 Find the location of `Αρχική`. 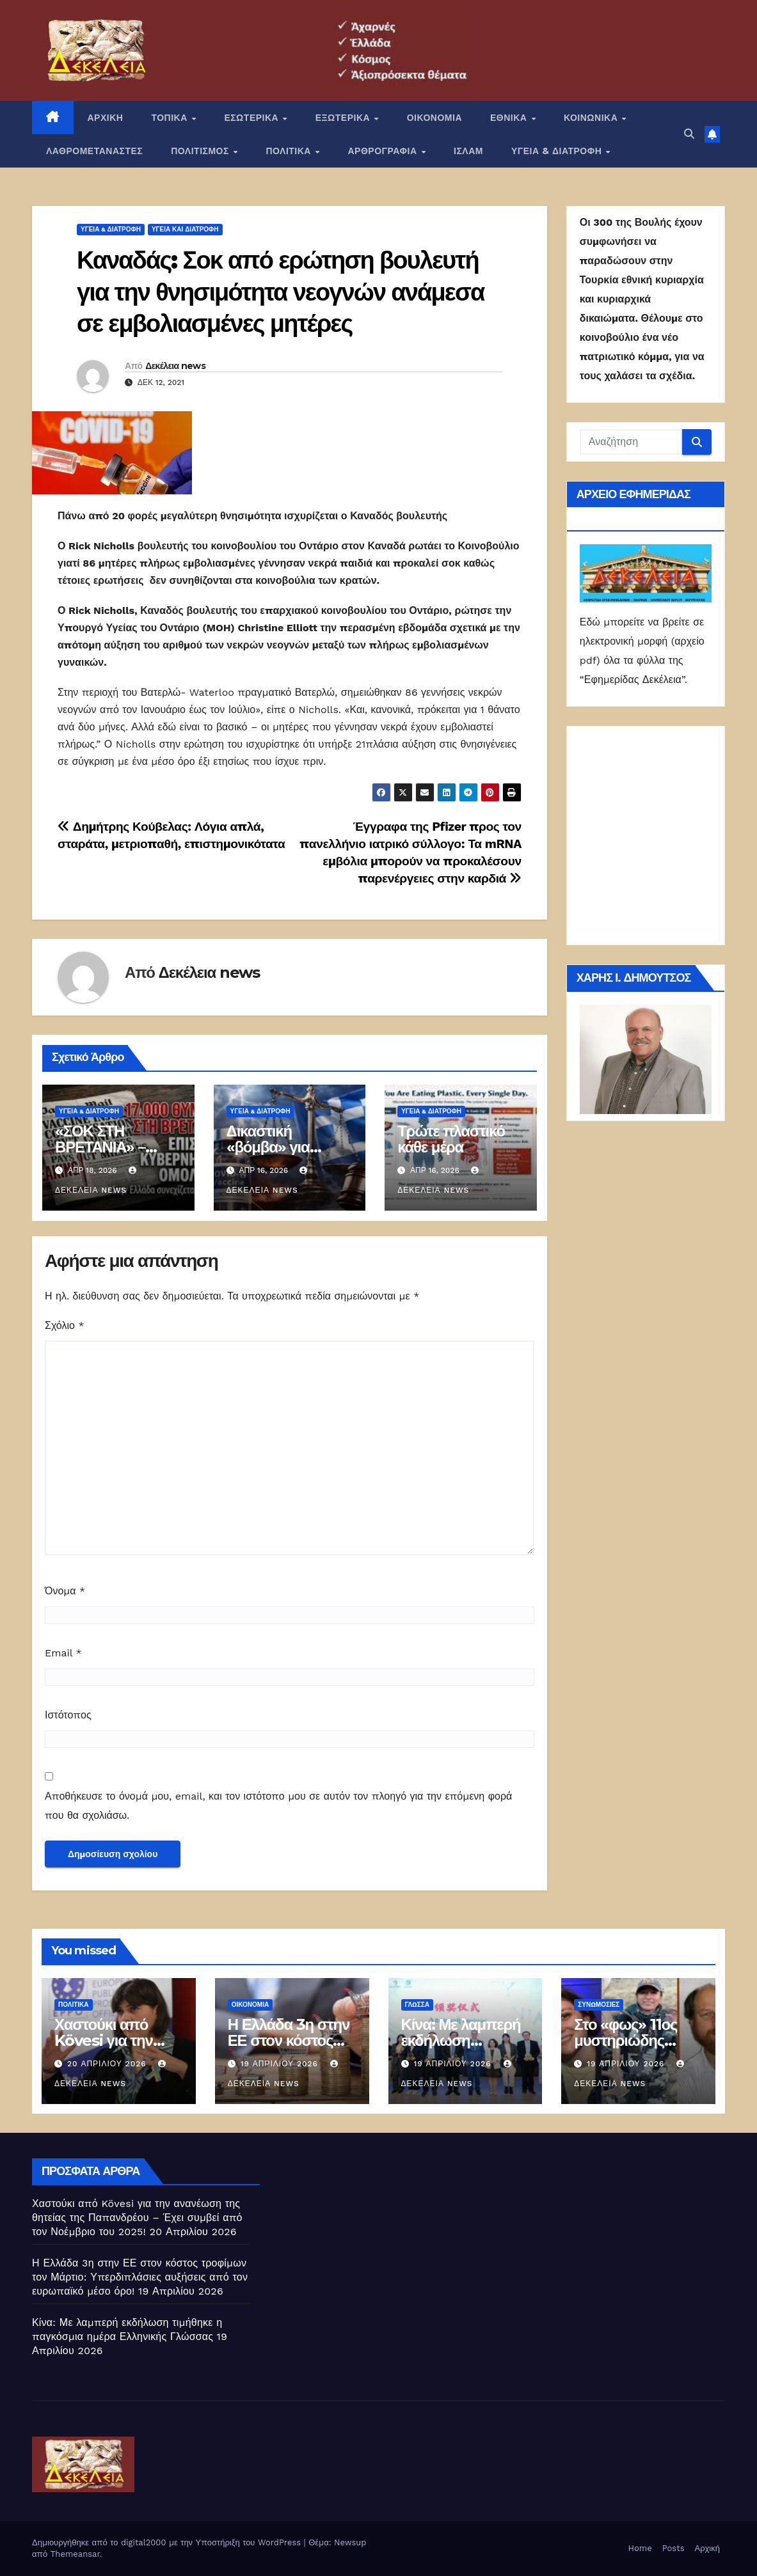

Αρχική is located at coordinates (707, 2548).